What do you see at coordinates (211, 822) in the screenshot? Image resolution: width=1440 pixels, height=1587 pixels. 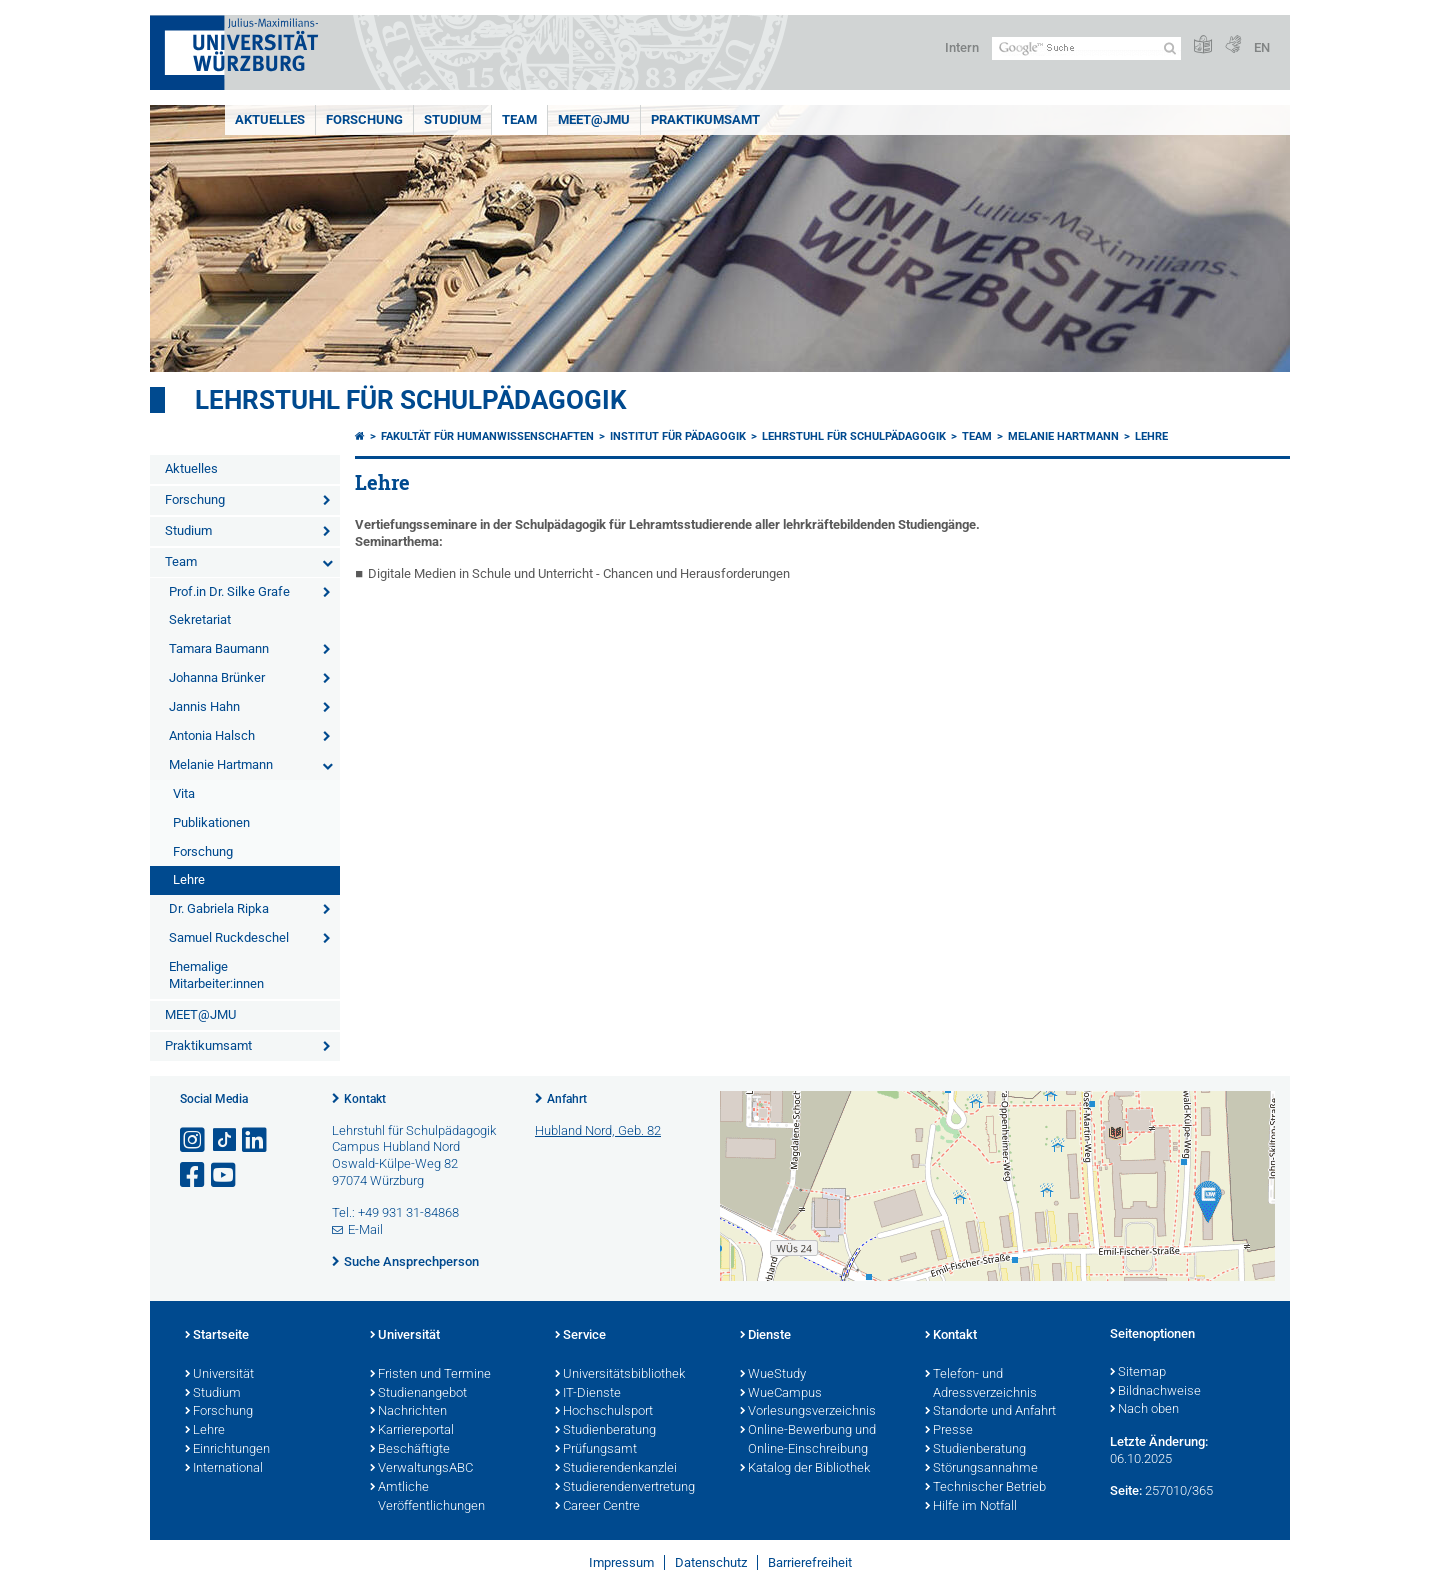 I see `Publikationen` at bounding box center [211, 822].